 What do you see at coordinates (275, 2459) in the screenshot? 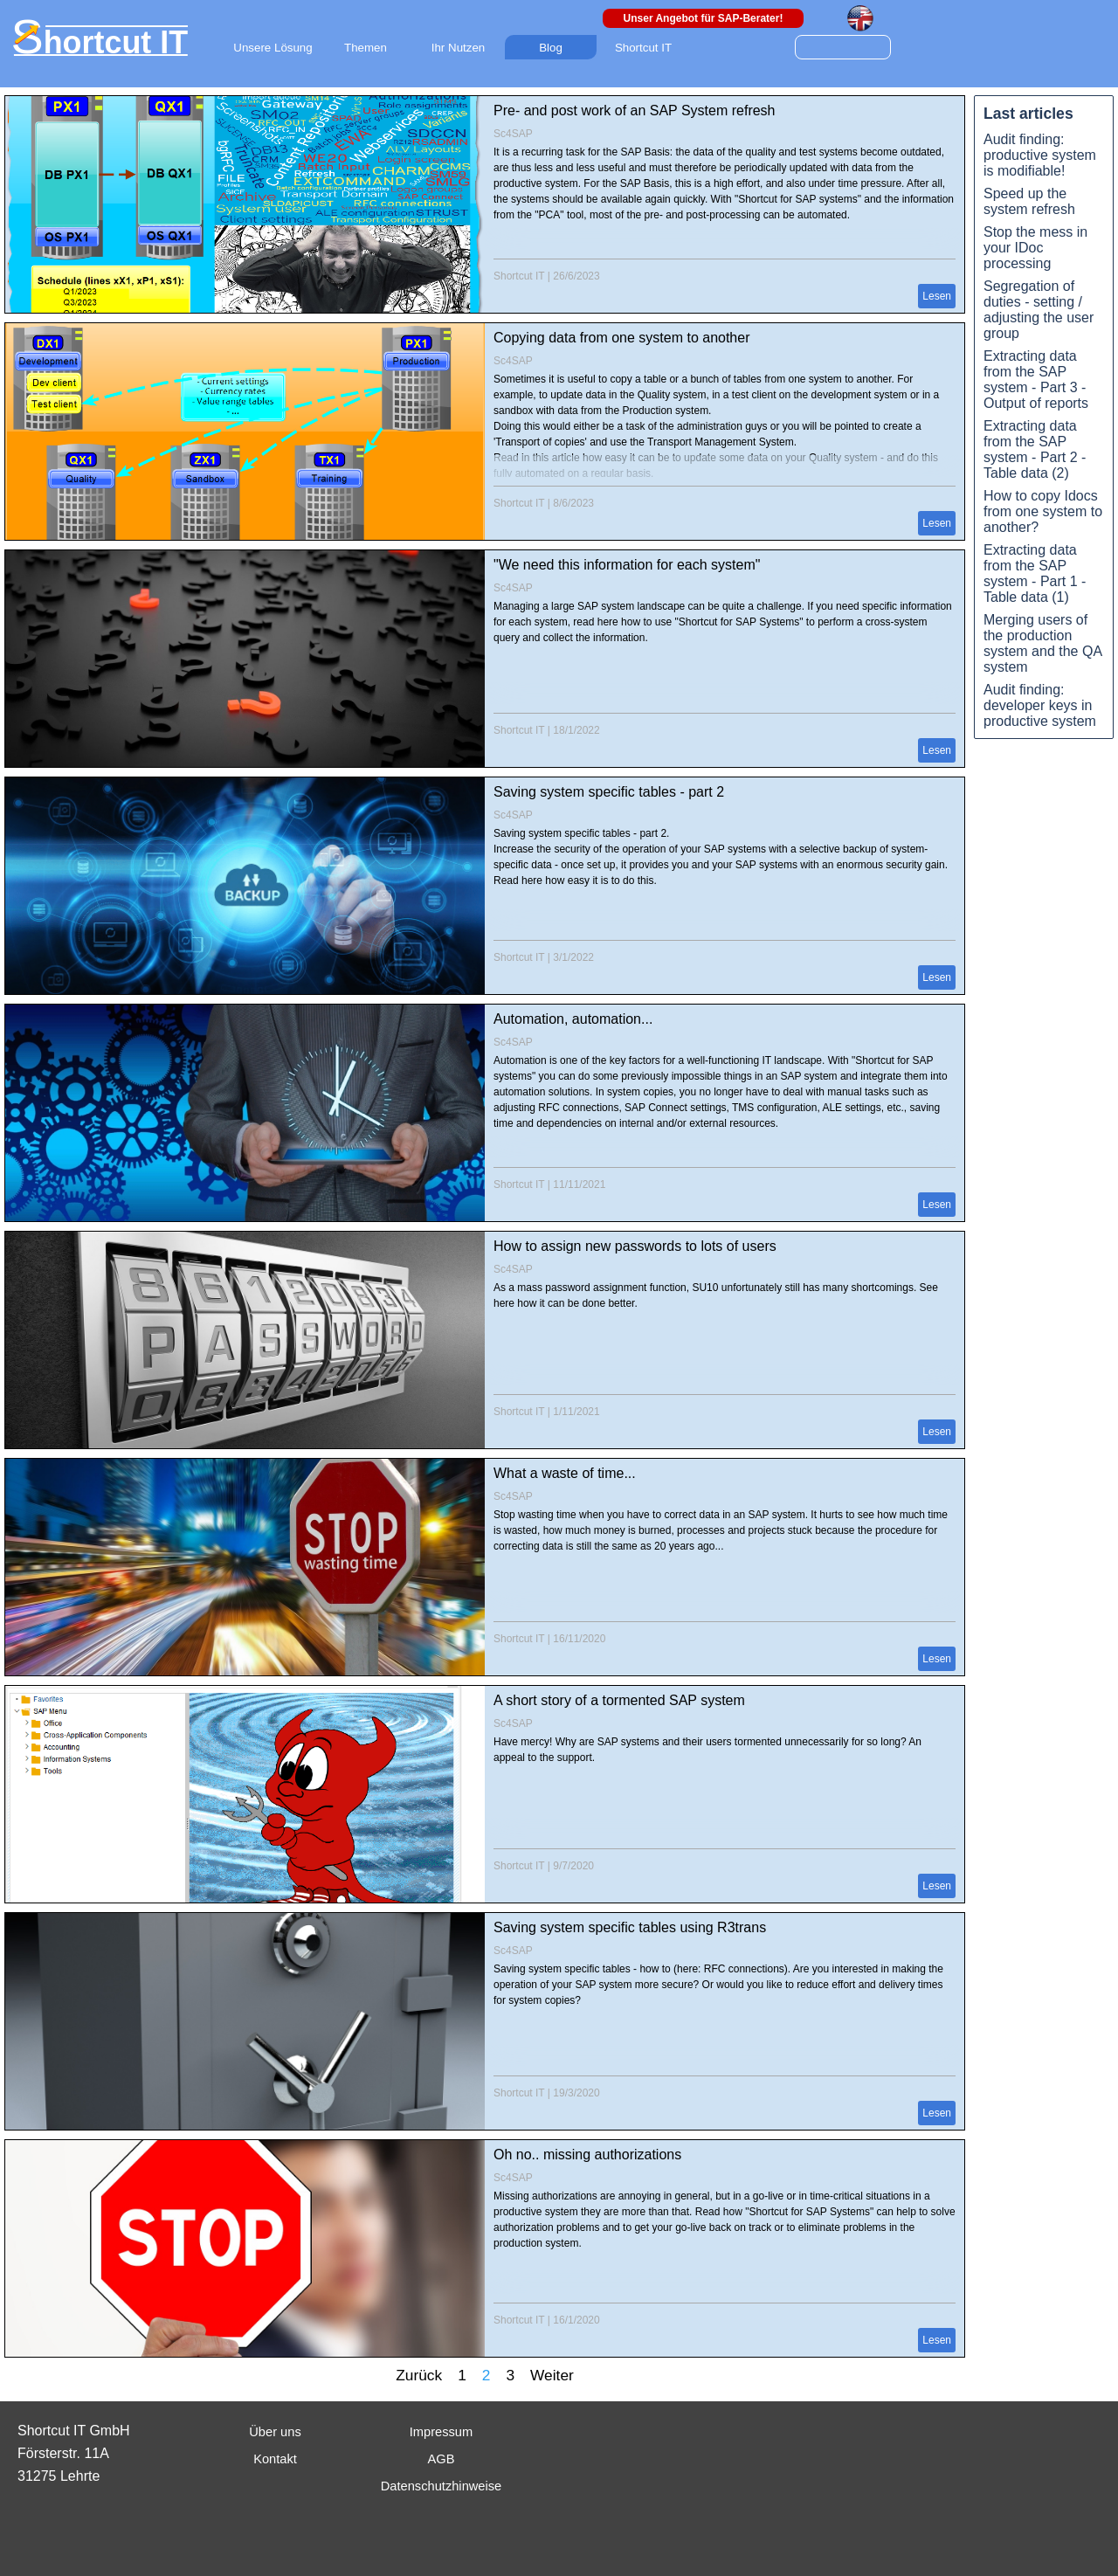
I see `Kontakt` at bounding box center [275, 2459].